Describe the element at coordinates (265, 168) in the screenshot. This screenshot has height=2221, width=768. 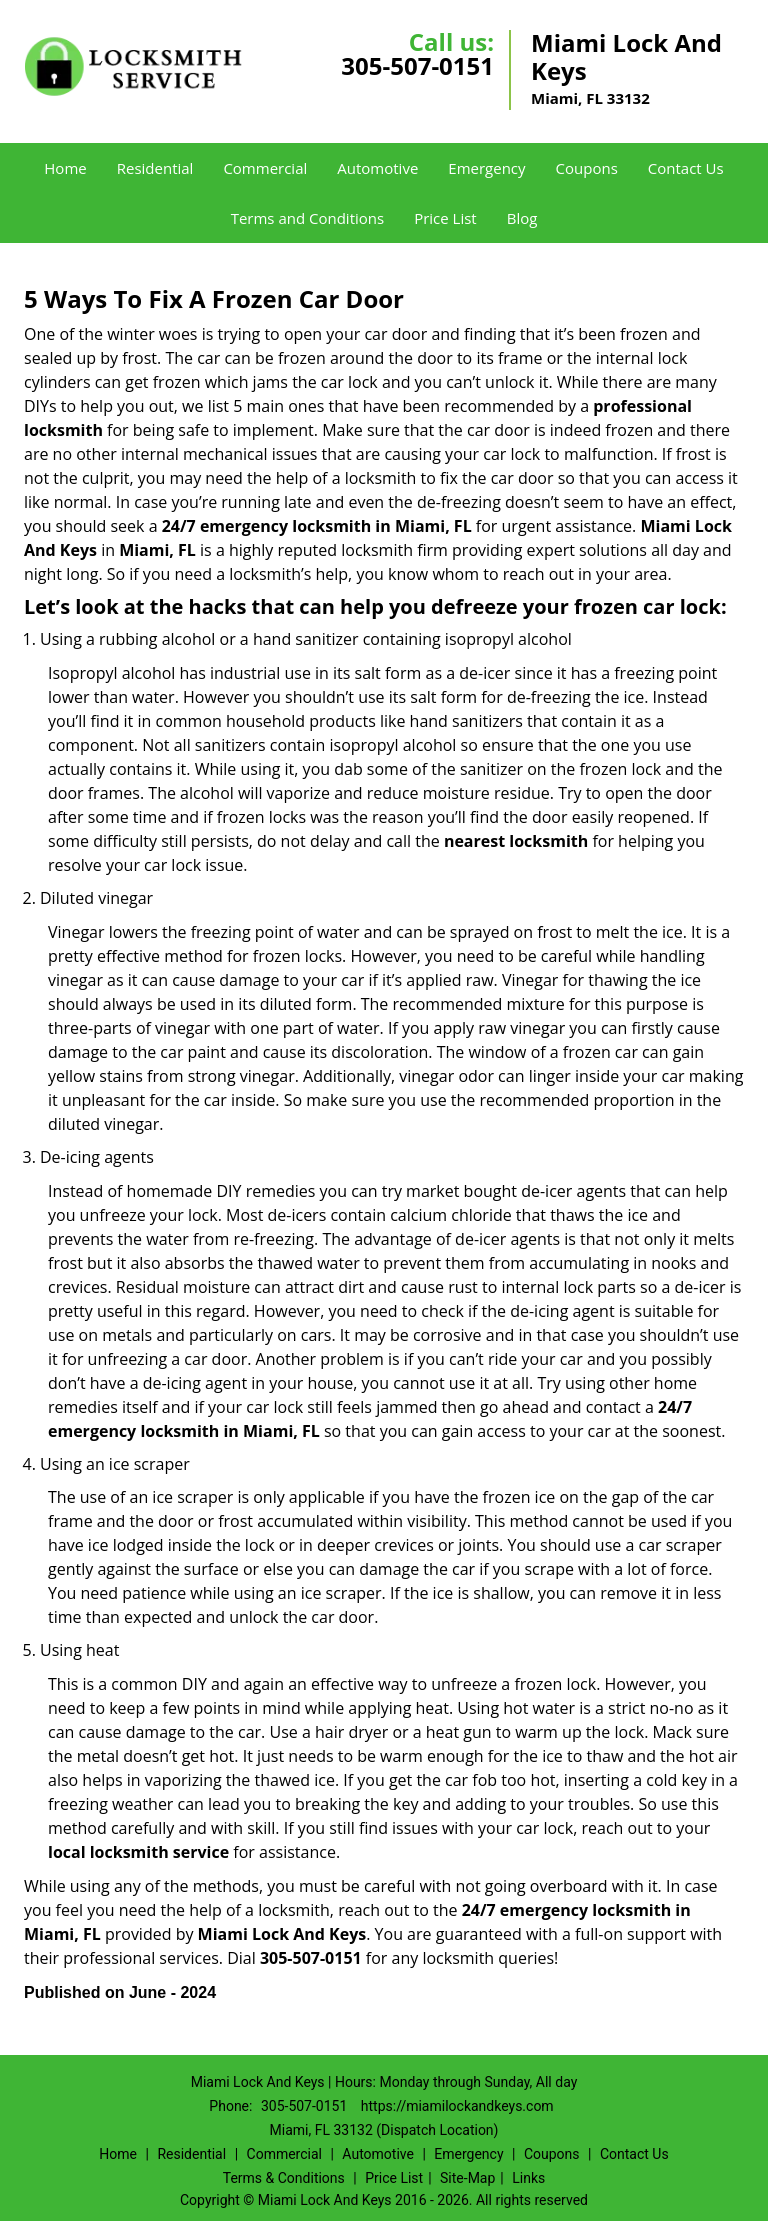
I see `Commercial` at that location.